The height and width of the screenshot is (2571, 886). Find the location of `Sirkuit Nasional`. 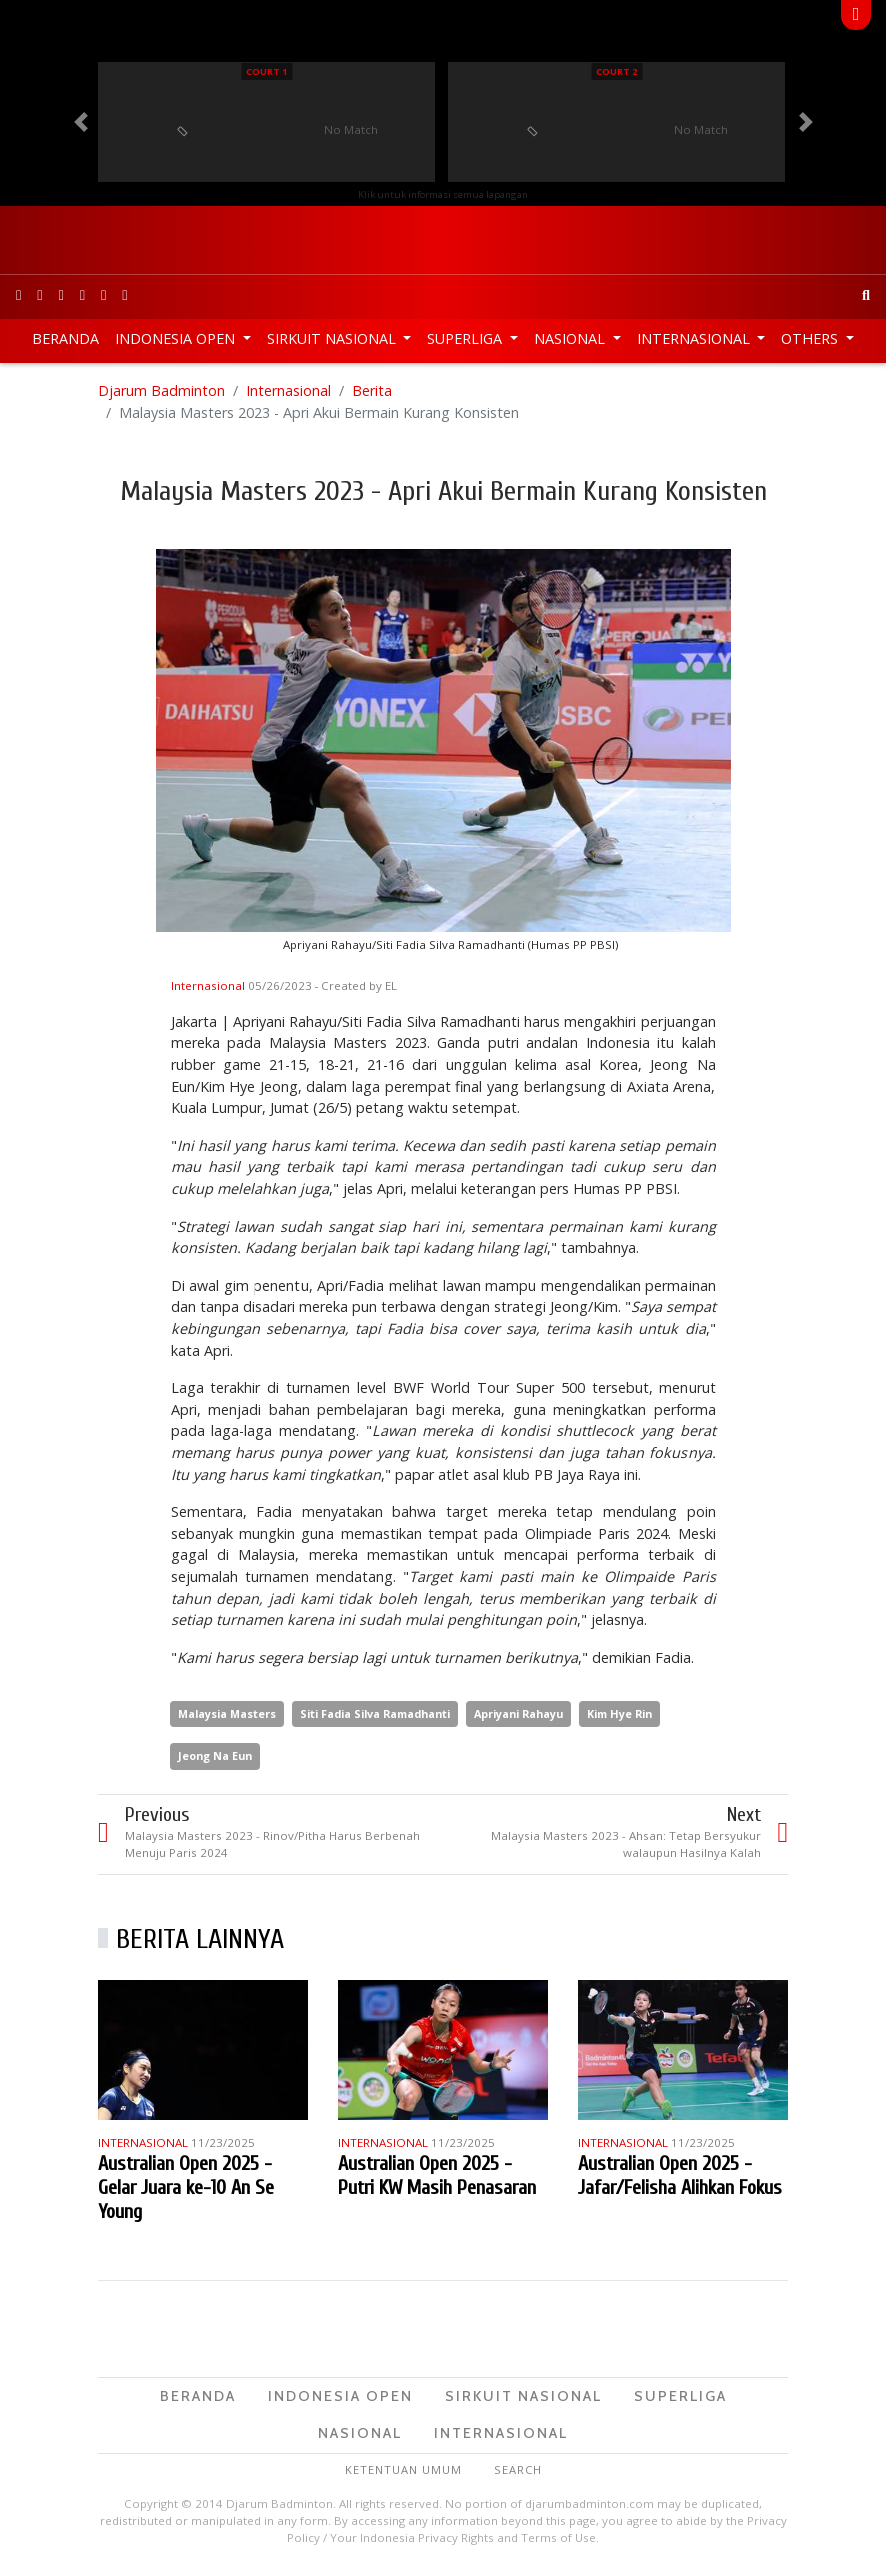

Sirkuit Nasional is located at coordinates (333, 338).